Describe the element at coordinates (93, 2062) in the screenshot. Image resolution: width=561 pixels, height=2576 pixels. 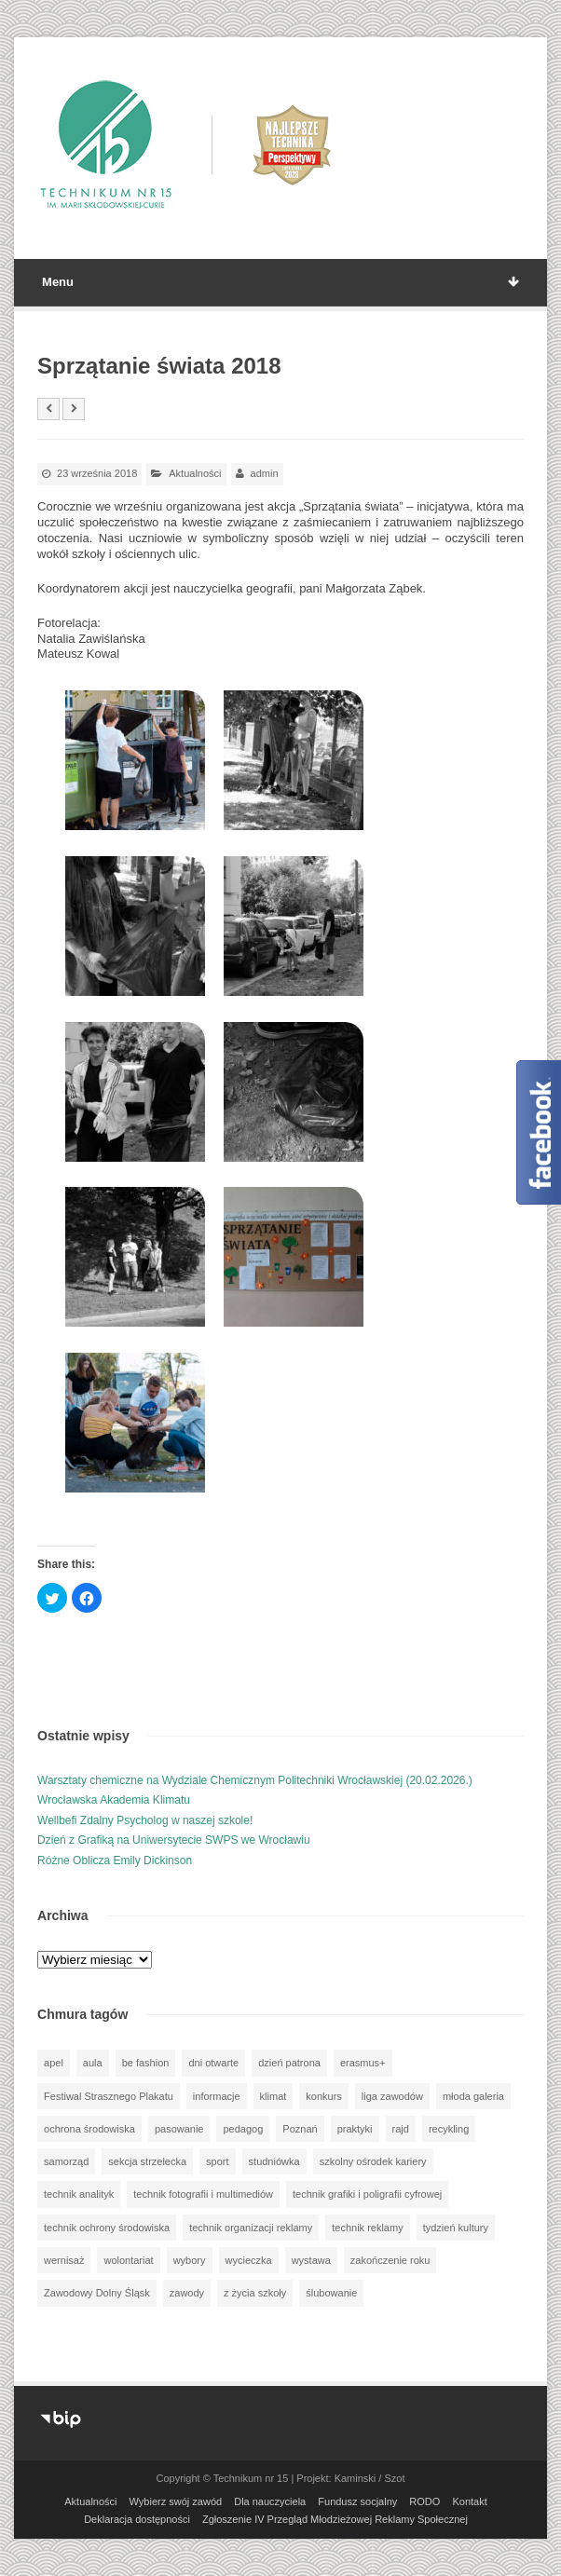
I see `aula [aula (70 elementów)]` at that location.